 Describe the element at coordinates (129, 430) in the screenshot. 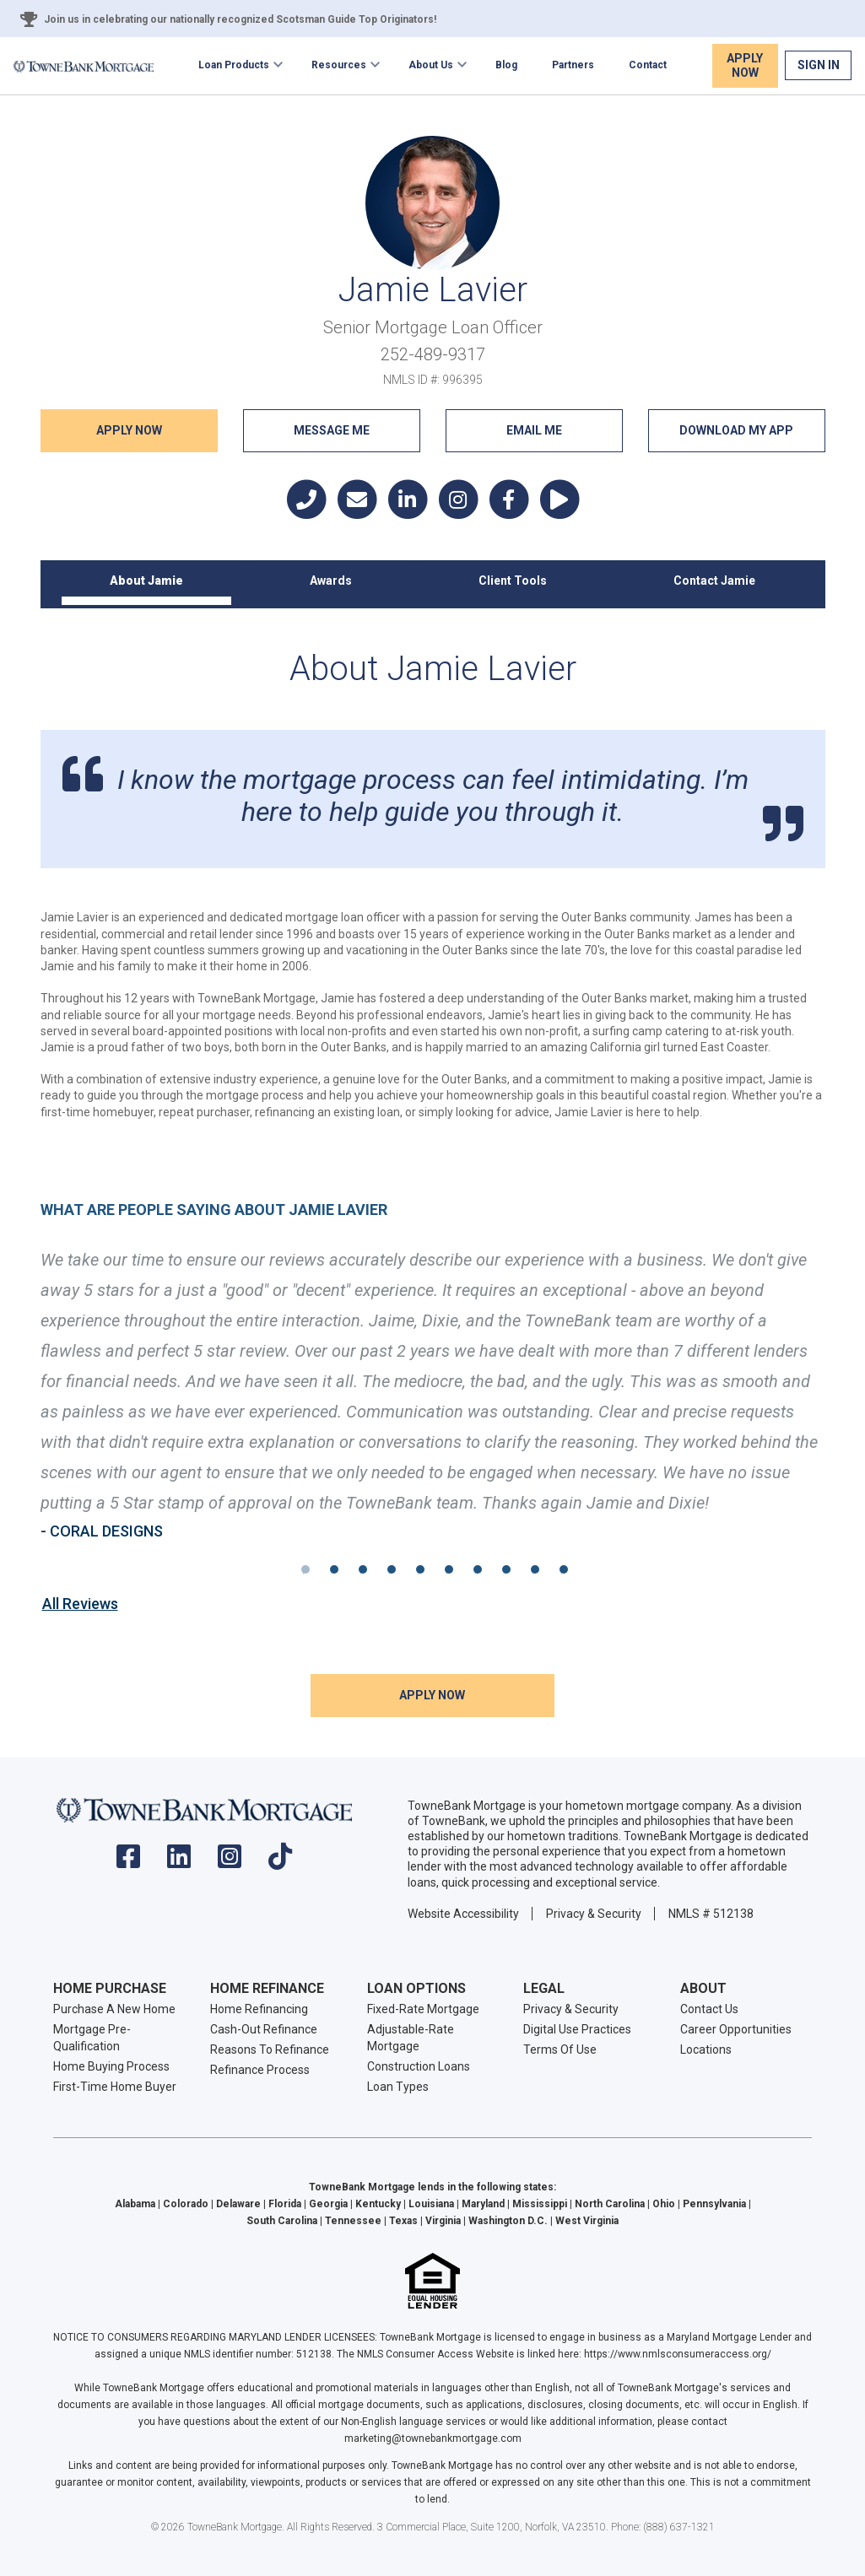

I see `Apply NOW` at that location.